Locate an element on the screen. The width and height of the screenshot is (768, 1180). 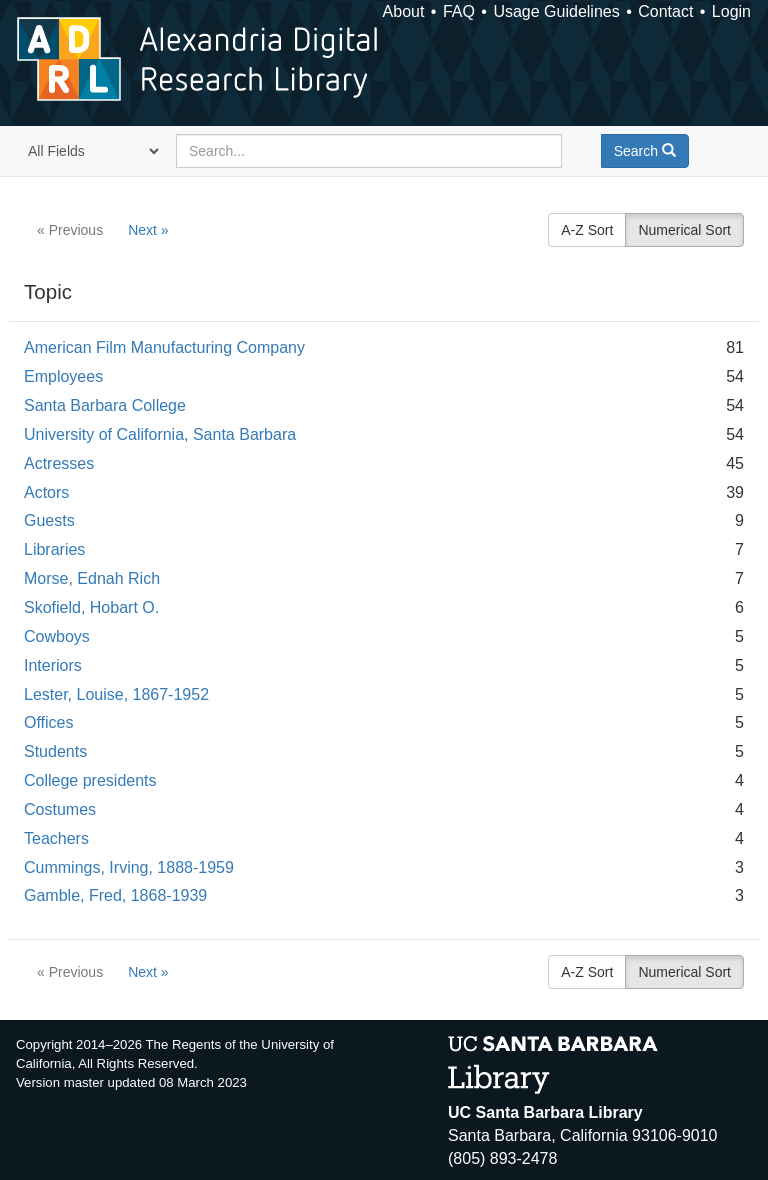
Cowboys is located at coordinates (57, 636).